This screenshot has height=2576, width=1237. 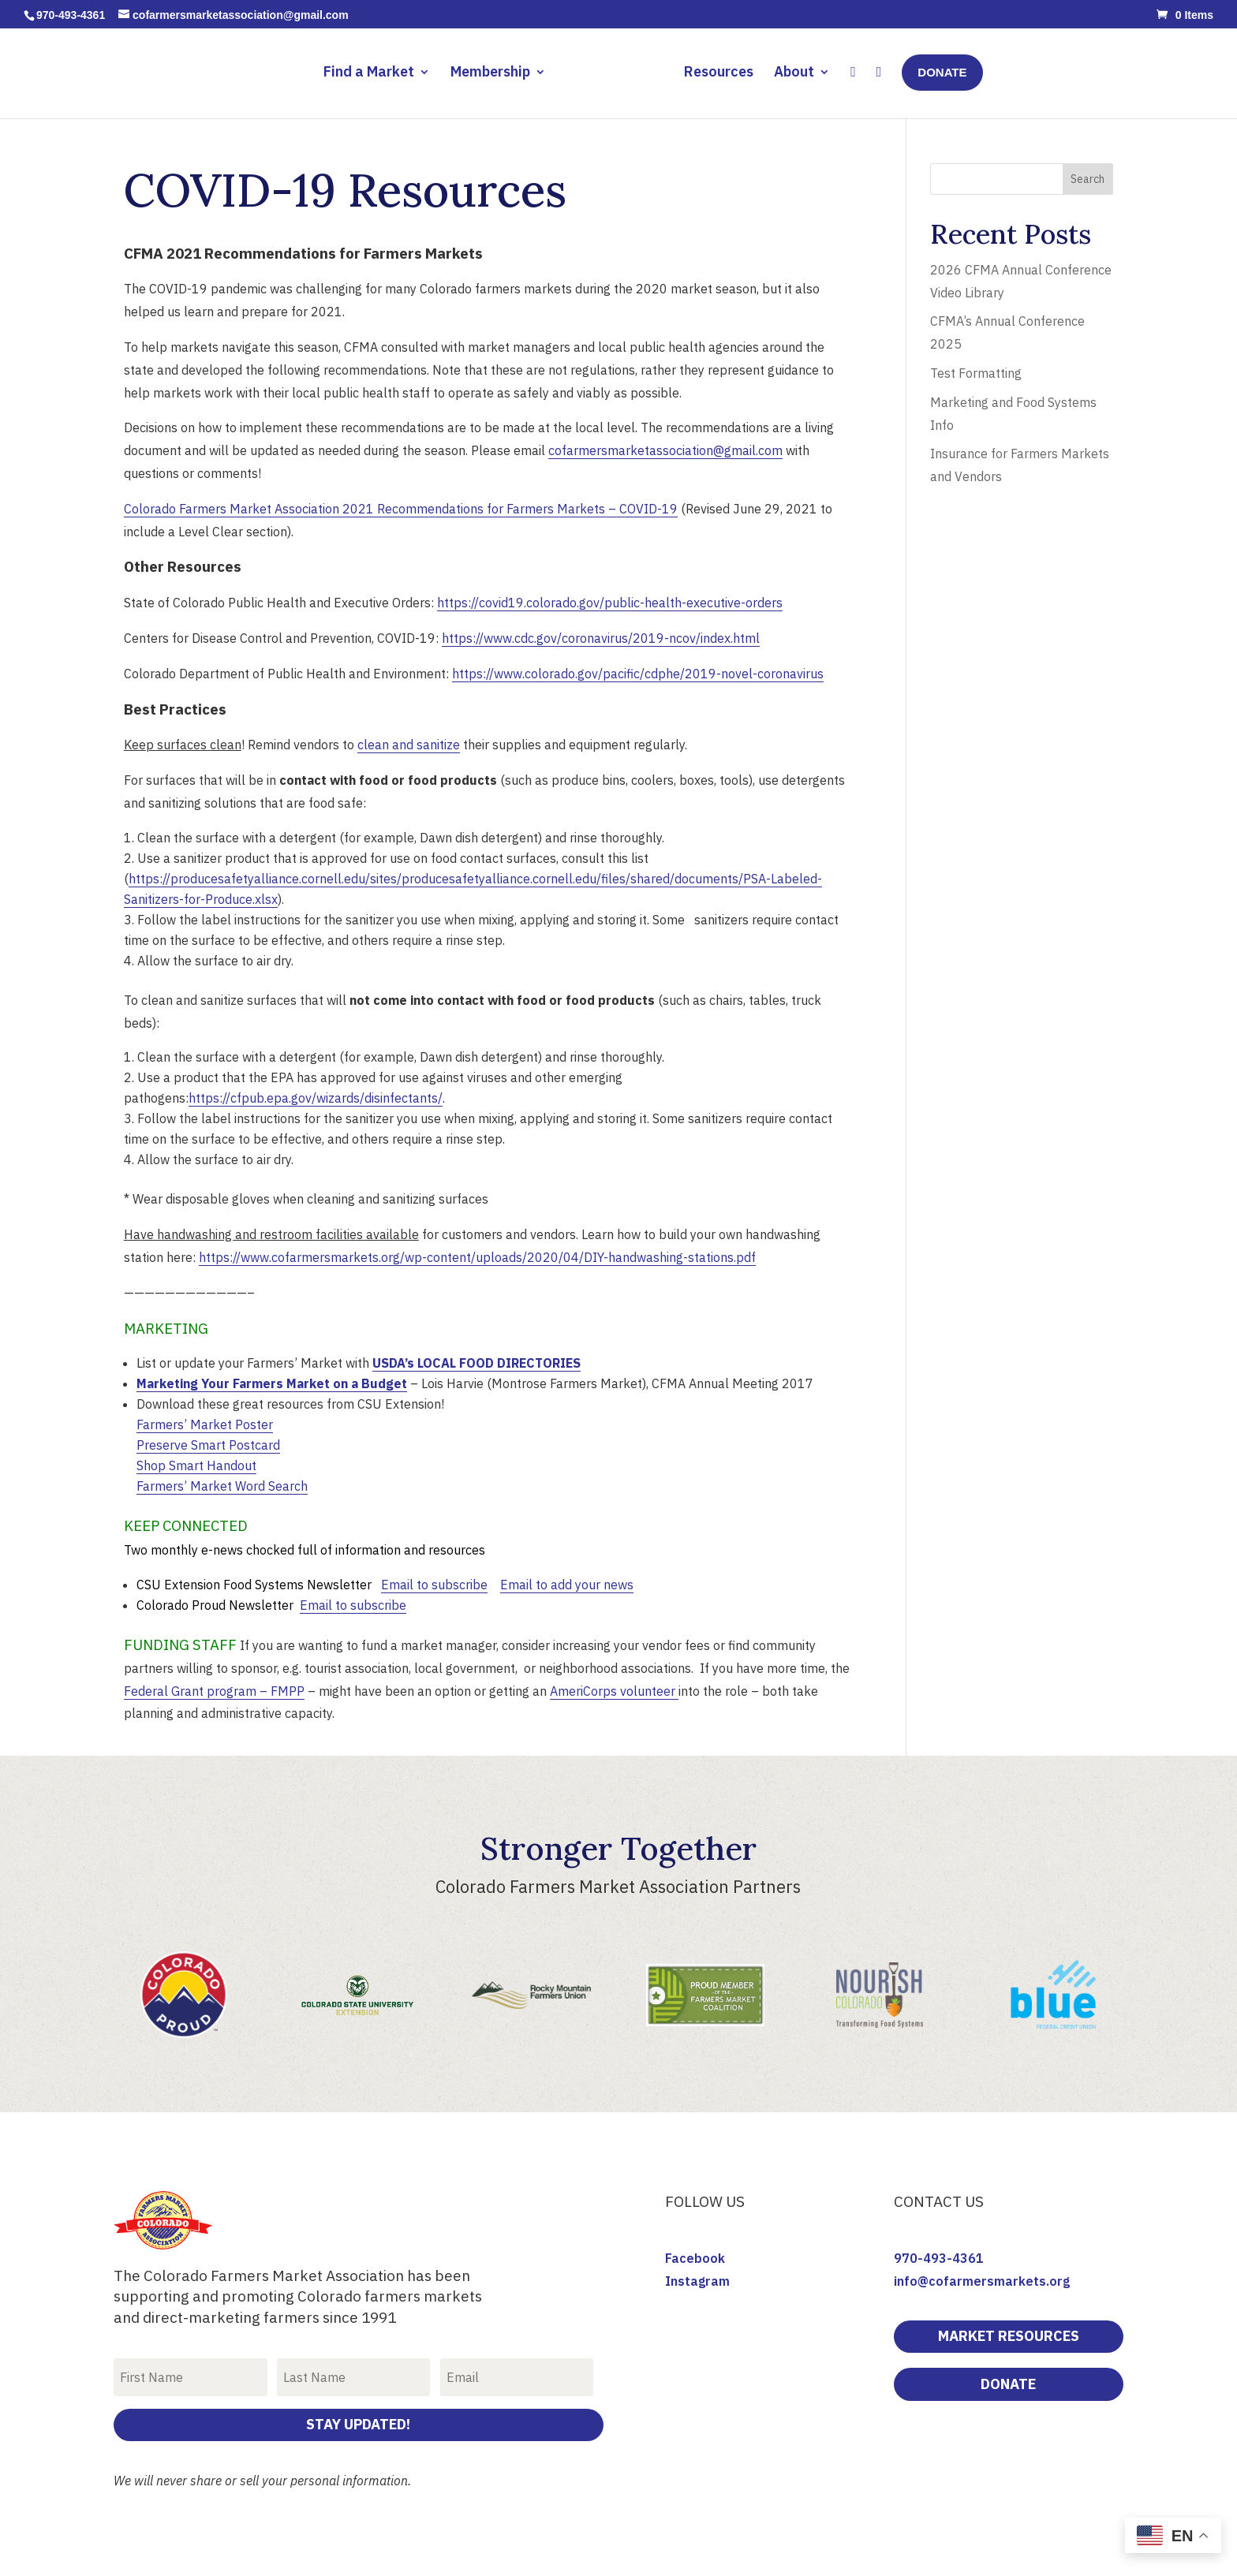 I want to click on DONATE, so click(x=1008, y=2384).